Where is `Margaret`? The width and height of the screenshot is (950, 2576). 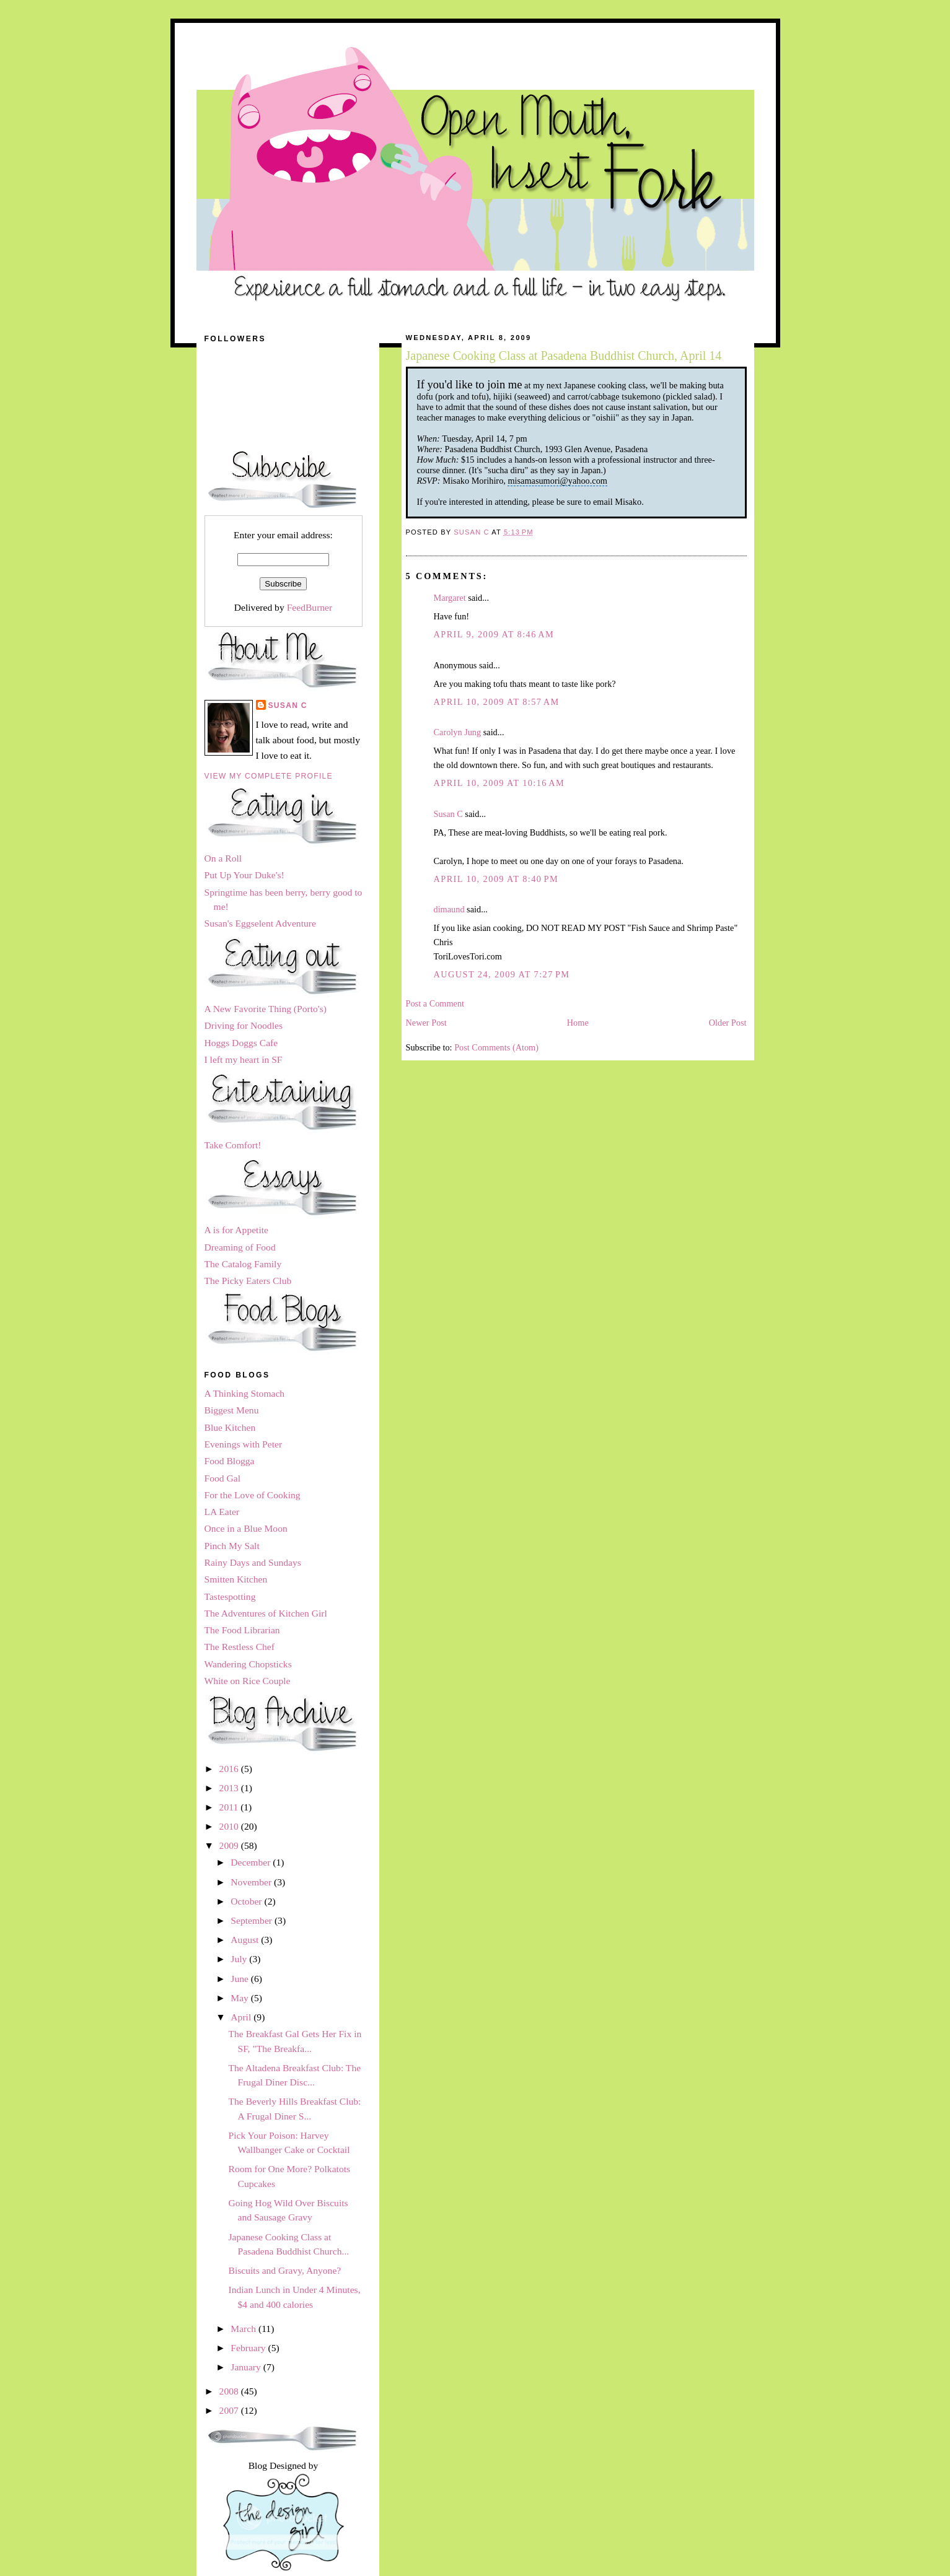
Margaret is located at coordinates (450, 598).